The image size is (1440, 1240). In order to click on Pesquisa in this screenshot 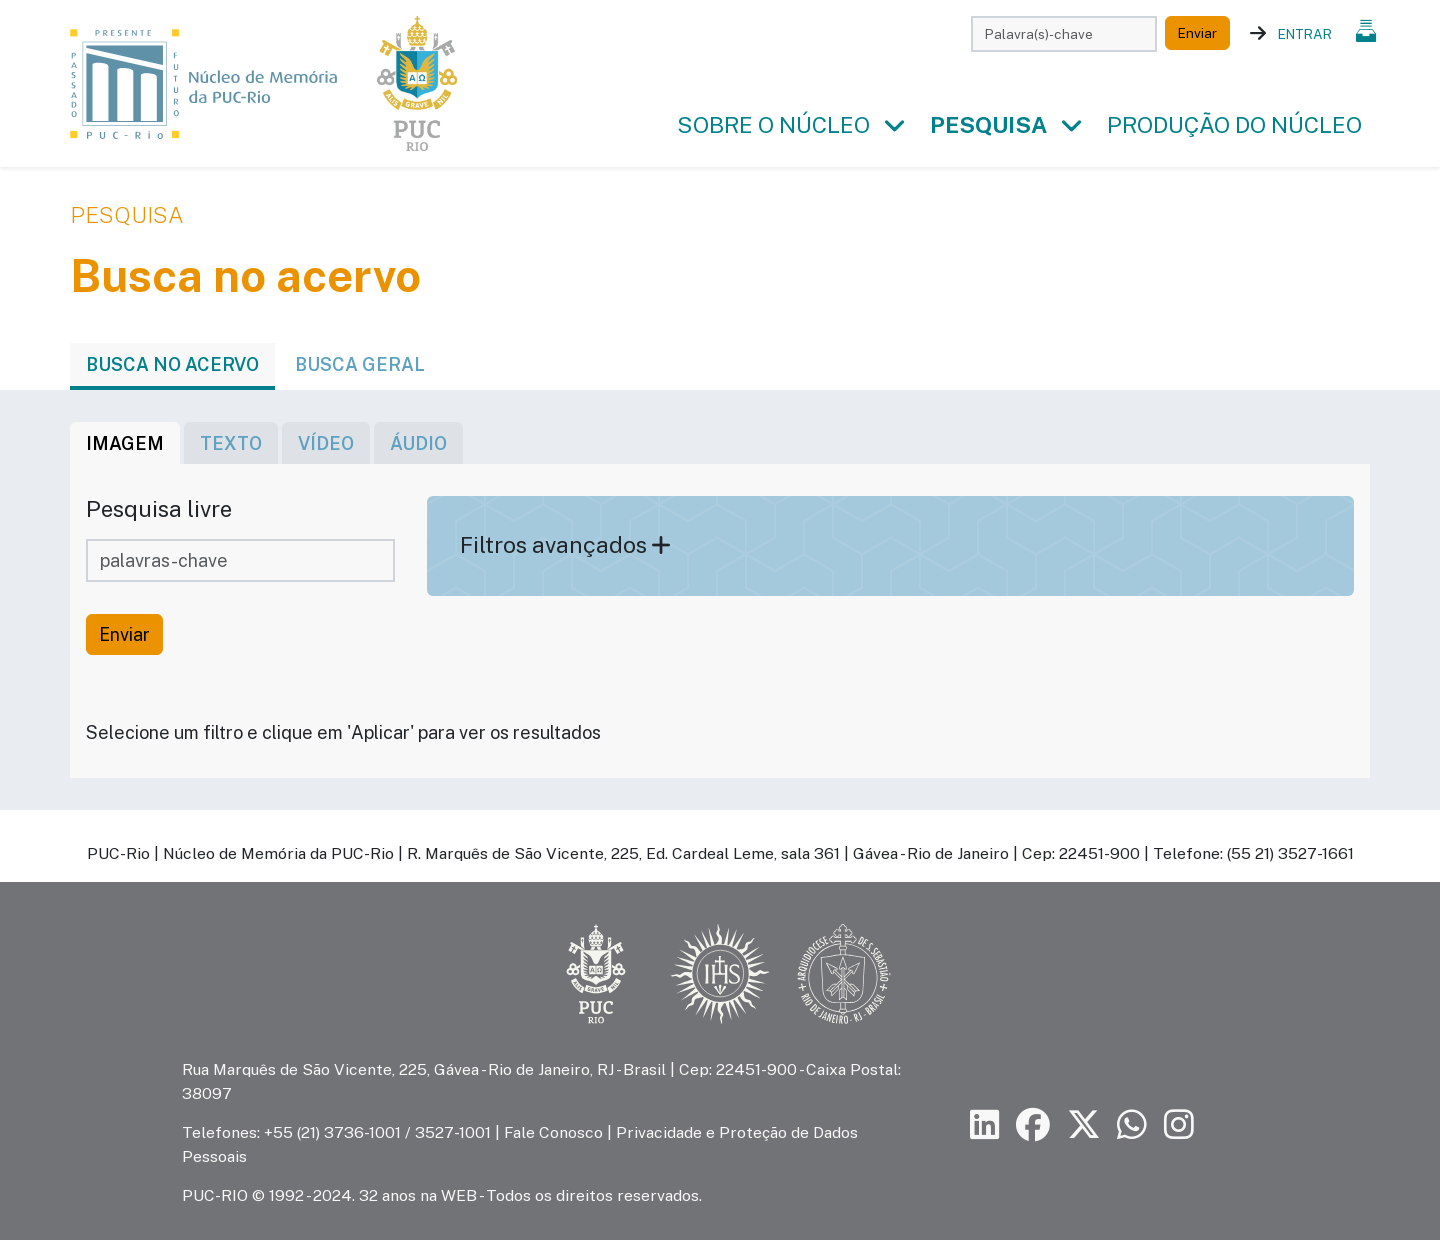, I will do `click(988, 125)`.